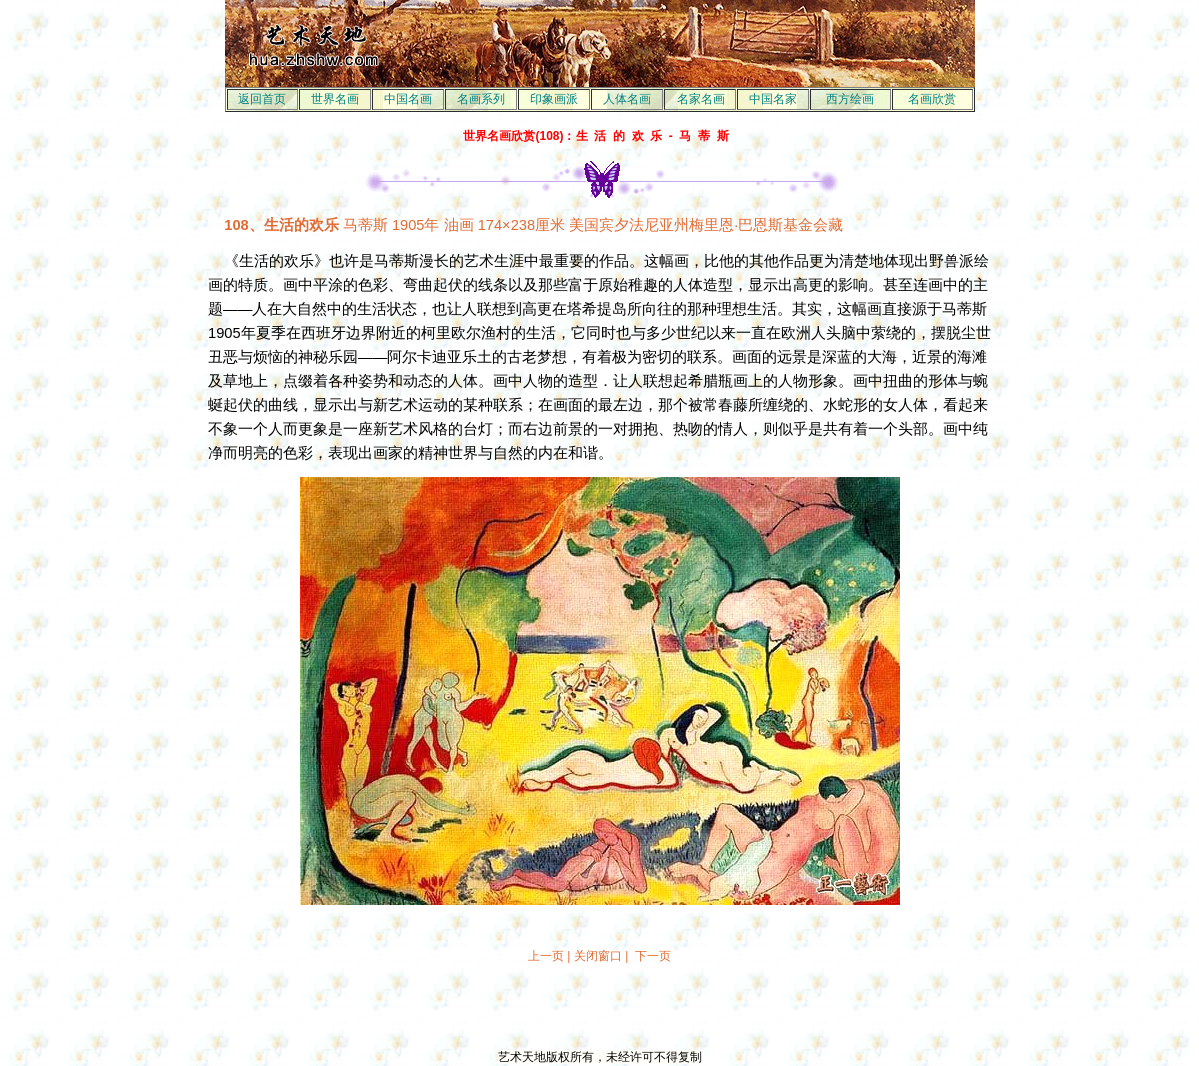 Image resolution: width=1199 pixels, height=1066 pixels. I want to click on 艺术天地, so click(522, 1057).